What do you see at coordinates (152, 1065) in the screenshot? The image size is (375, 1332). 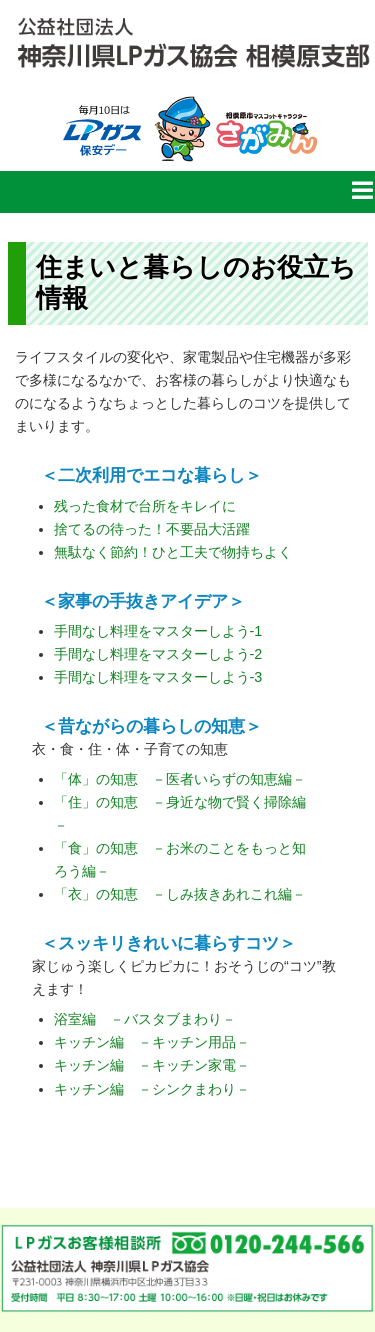 I see `キッチン編 －キッチン家電－` at bounding box center [152, 1065].